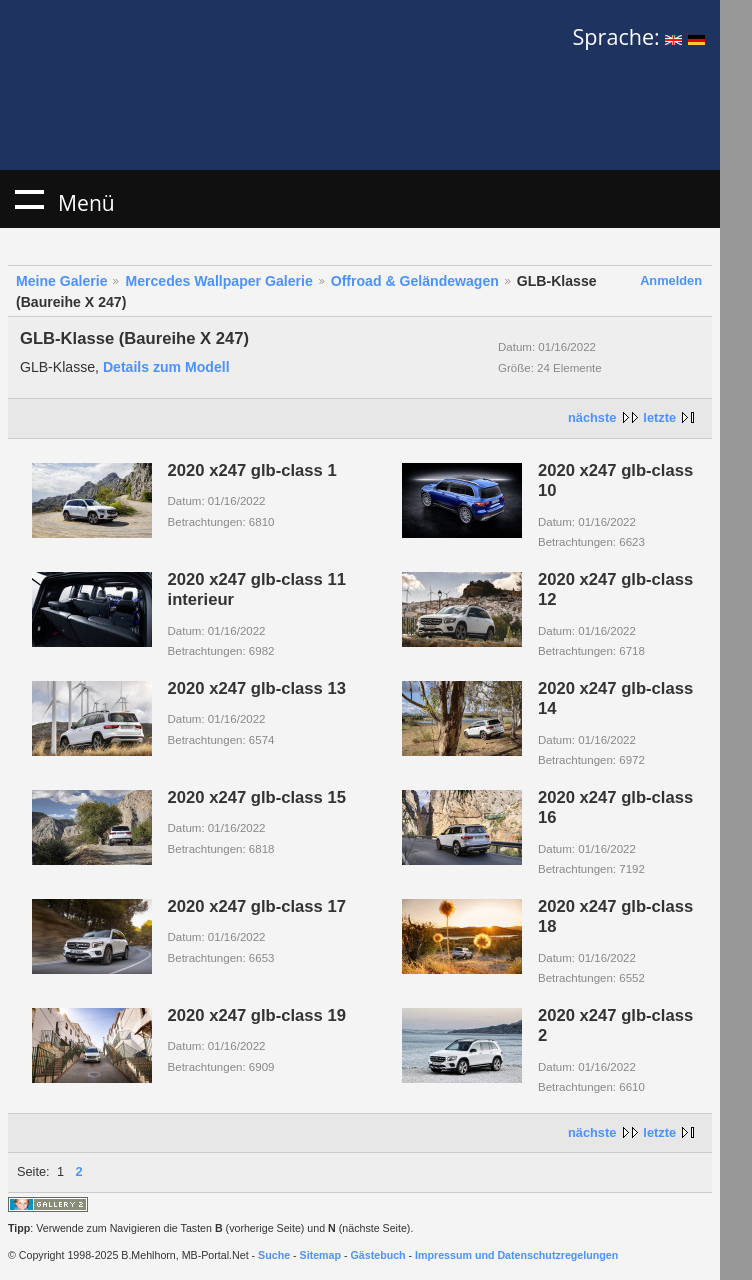  Describe the element at coordinates (166, 367) in the screenshot. I see `Details zum Modell` at that location.